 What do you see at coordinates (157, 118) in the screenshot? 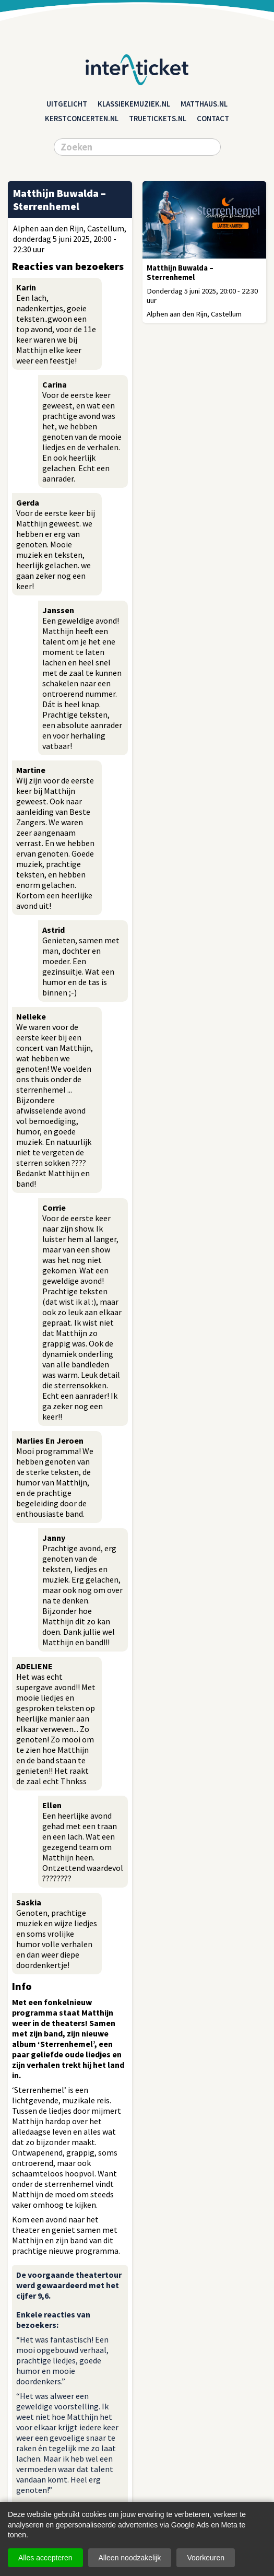
I see `truetickets.nl` at bounding box center [157, 118].